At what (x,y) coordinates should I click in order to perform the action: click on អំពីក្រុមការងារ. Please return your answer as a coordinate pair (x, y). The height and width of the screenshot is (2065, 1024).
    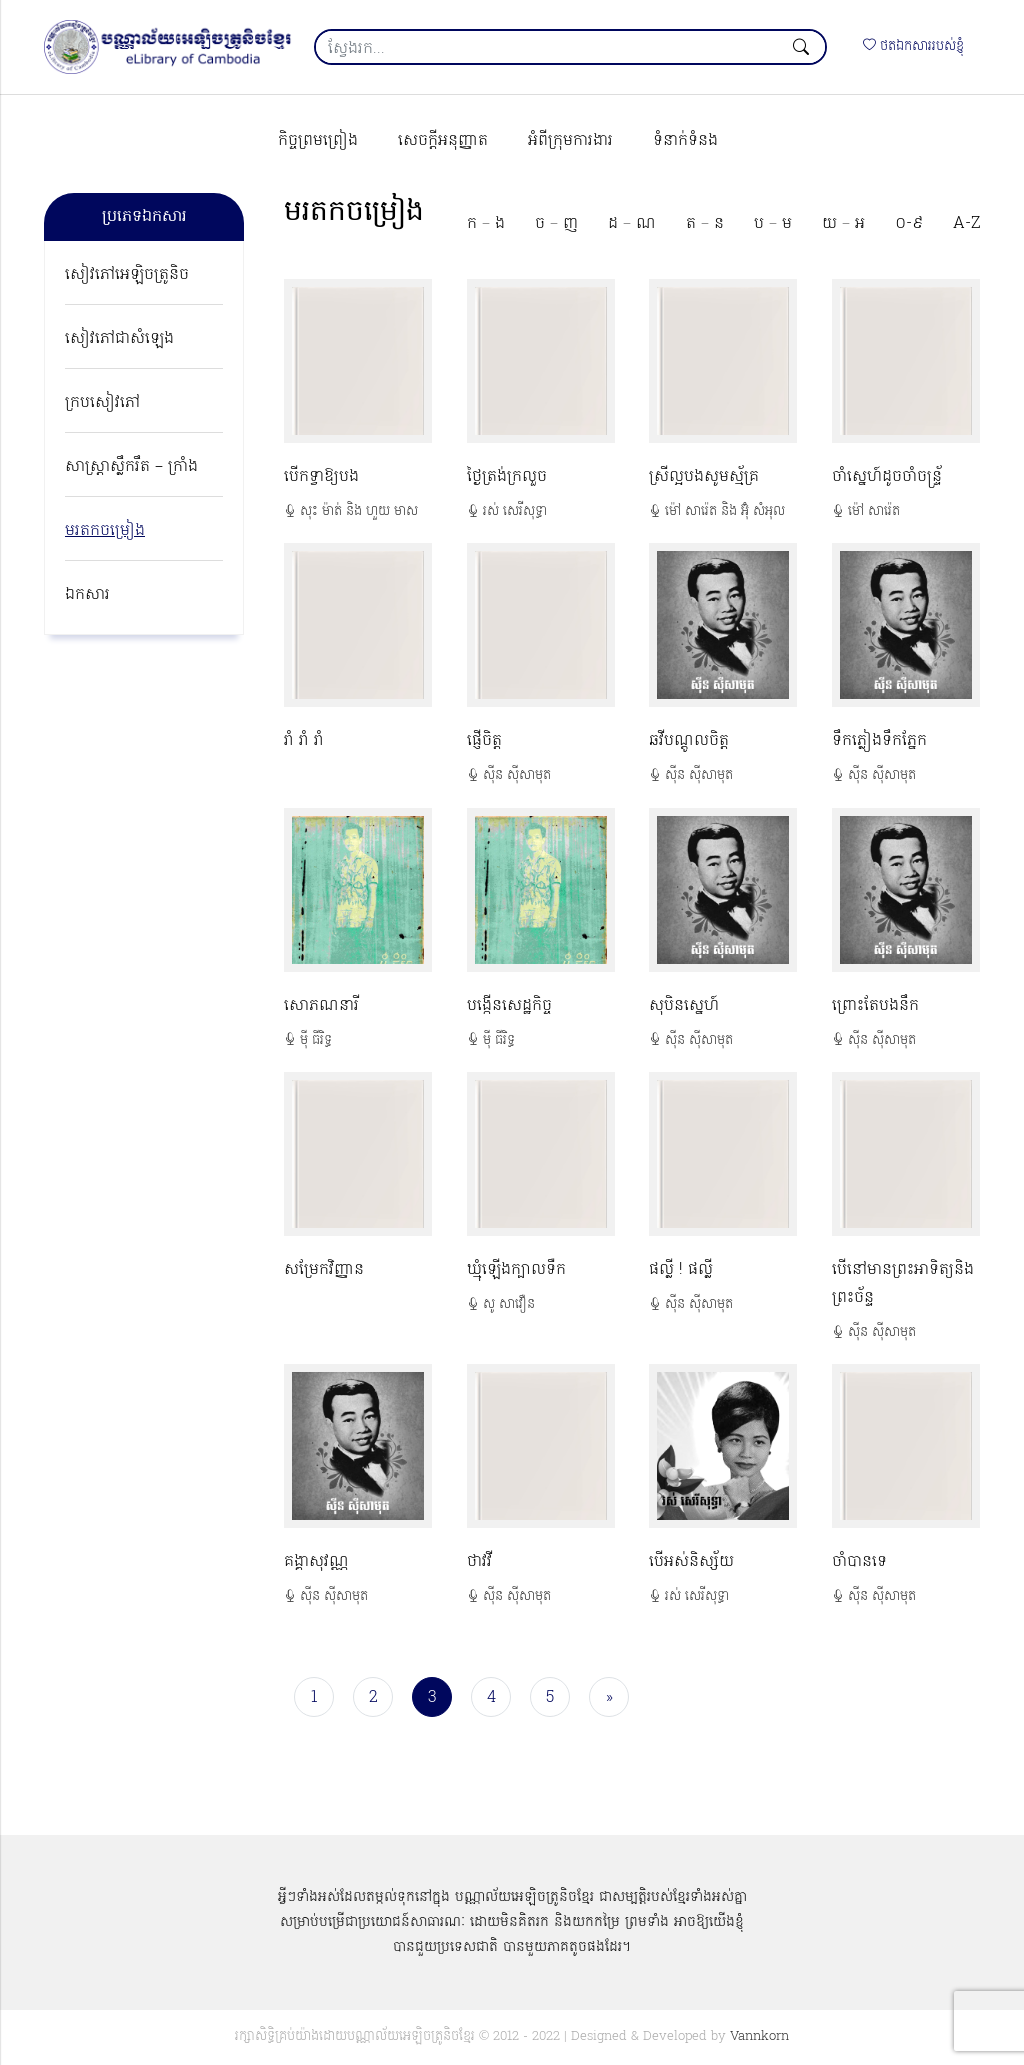
    Looking at the image, I should click on (570, 141).